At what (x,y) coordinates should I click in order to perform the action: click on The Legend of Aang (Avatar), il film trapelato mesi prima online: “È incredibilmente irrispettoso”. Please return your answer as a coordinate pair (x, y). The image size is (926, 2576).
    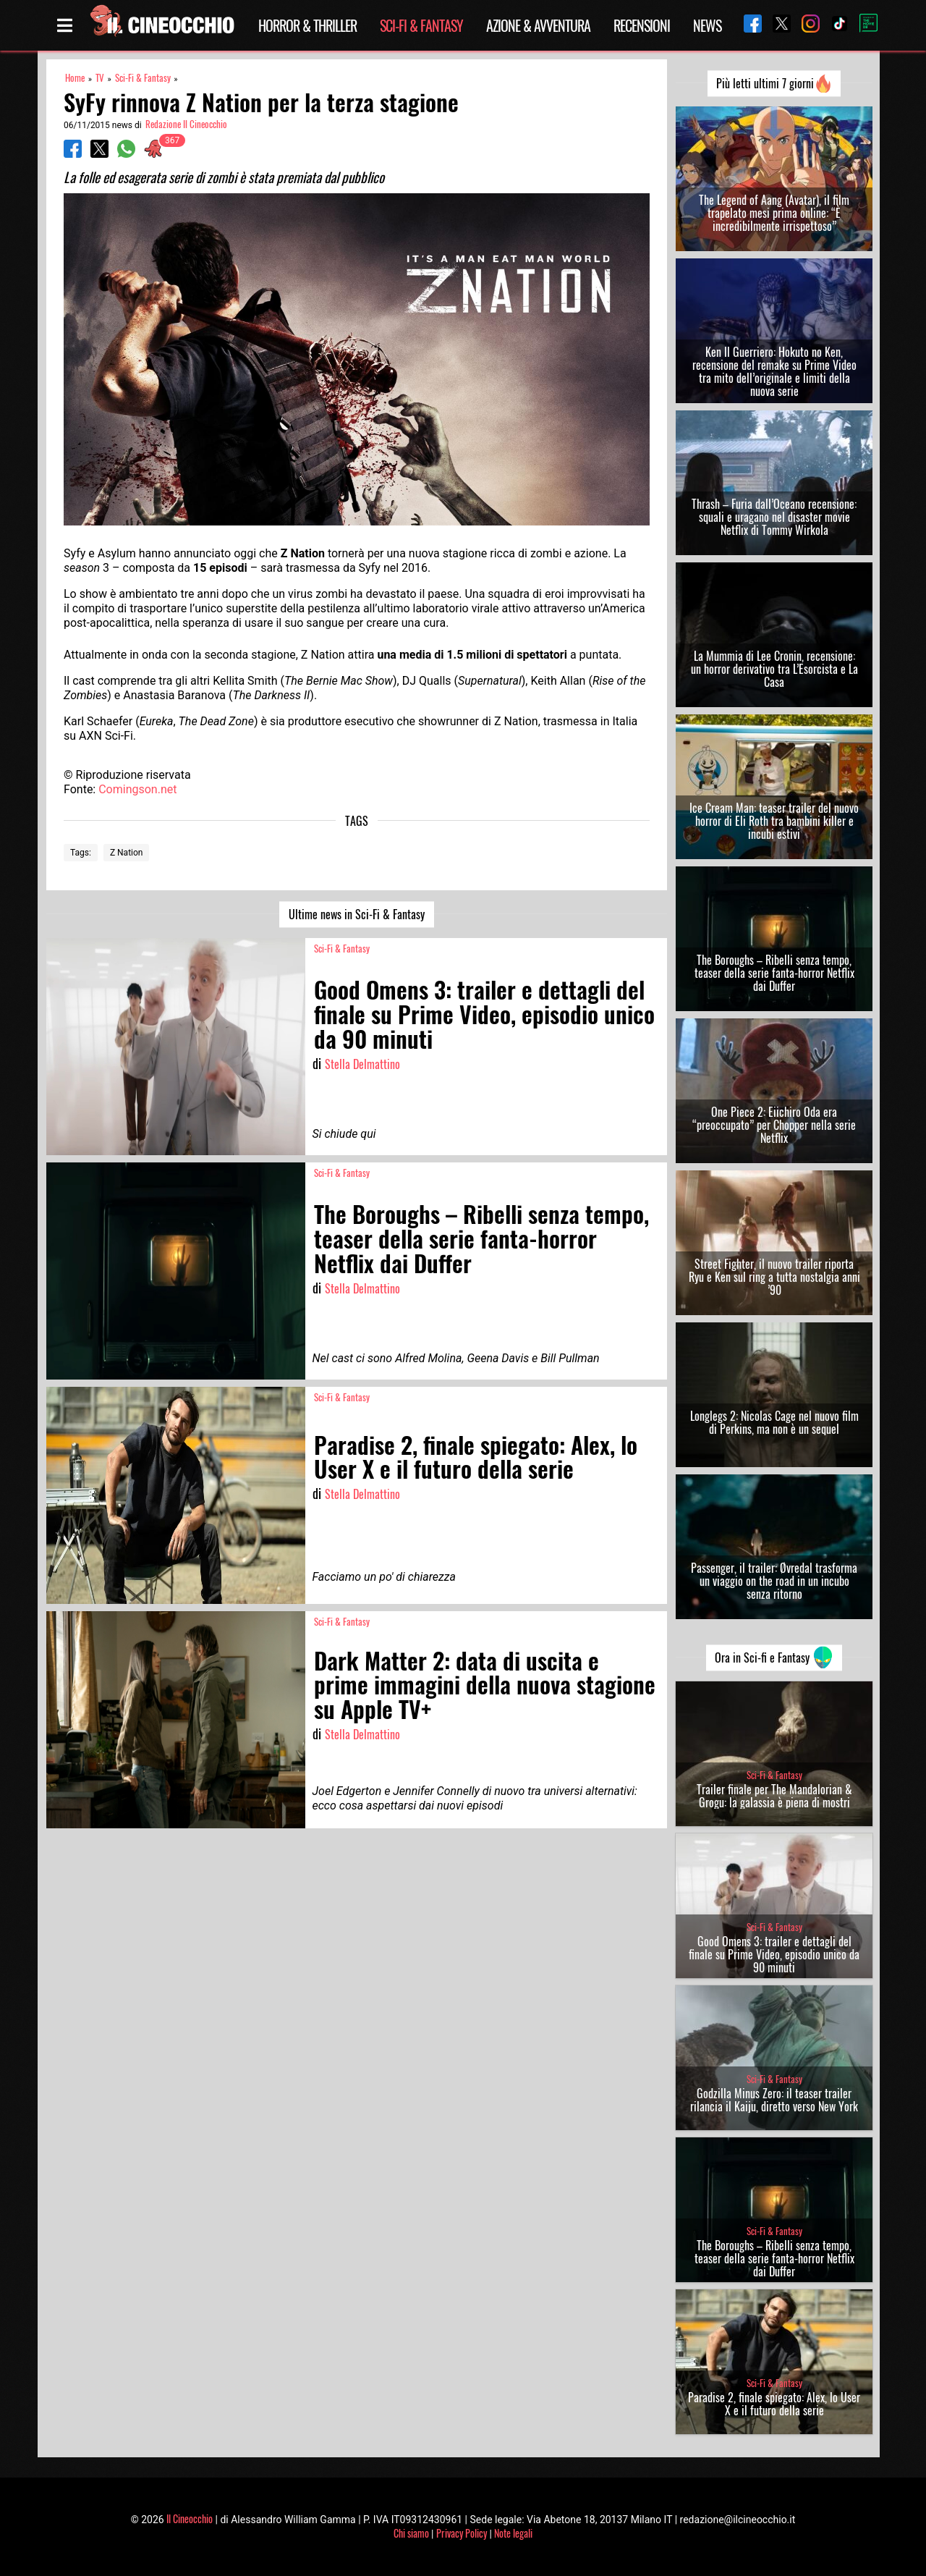
    Looking at the image, I should click on (774, 213).